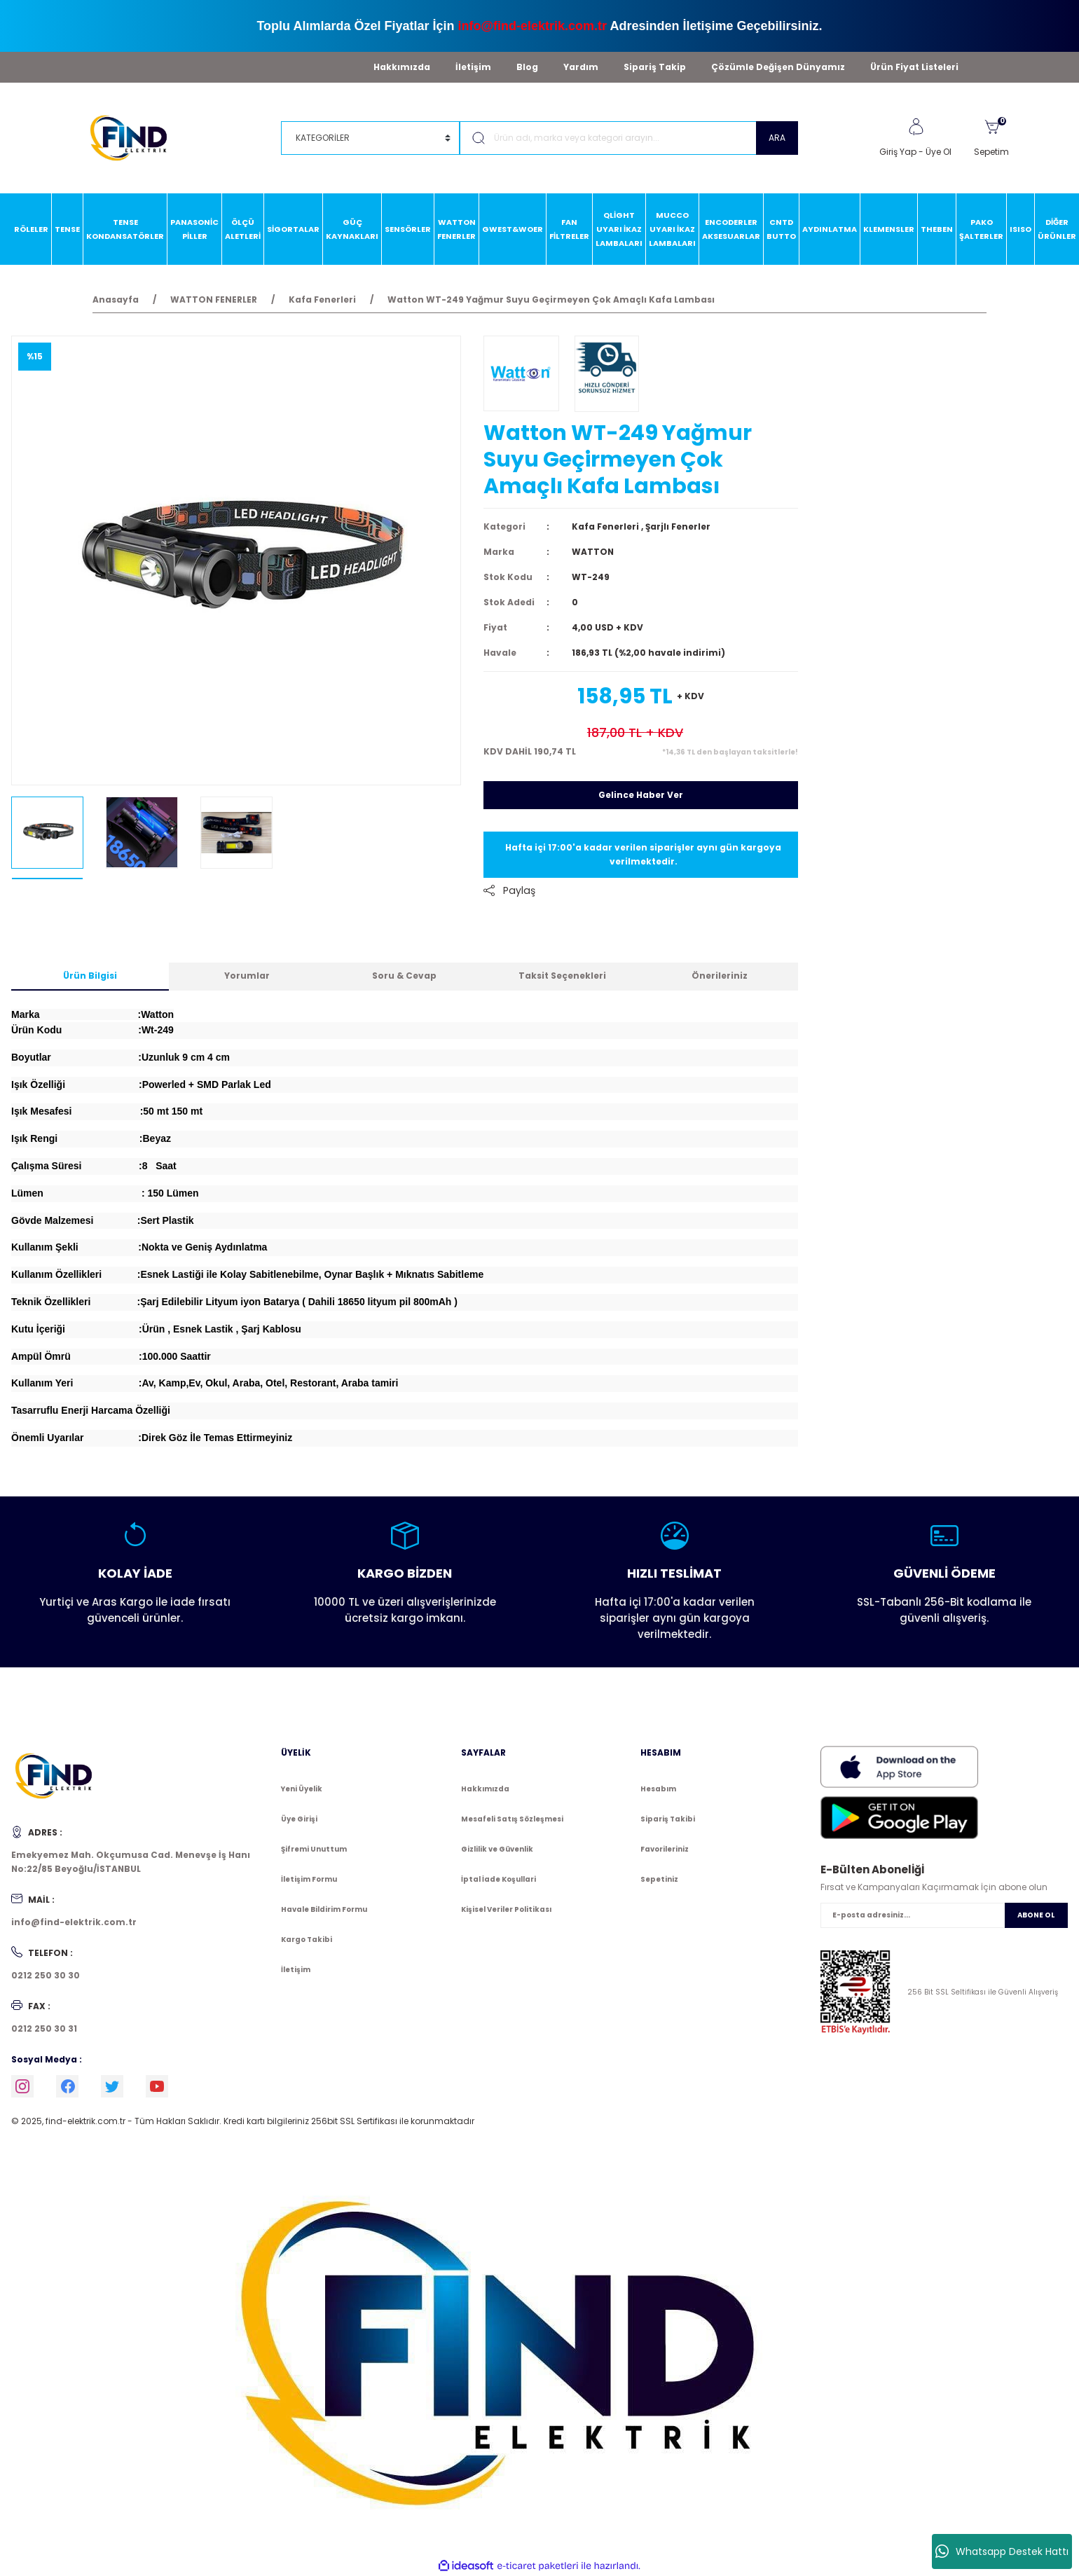 This screenshot has height=2576, width=1079. I want to click on Mesafeli Satış Sözleşmesi, so click(512, 1819).